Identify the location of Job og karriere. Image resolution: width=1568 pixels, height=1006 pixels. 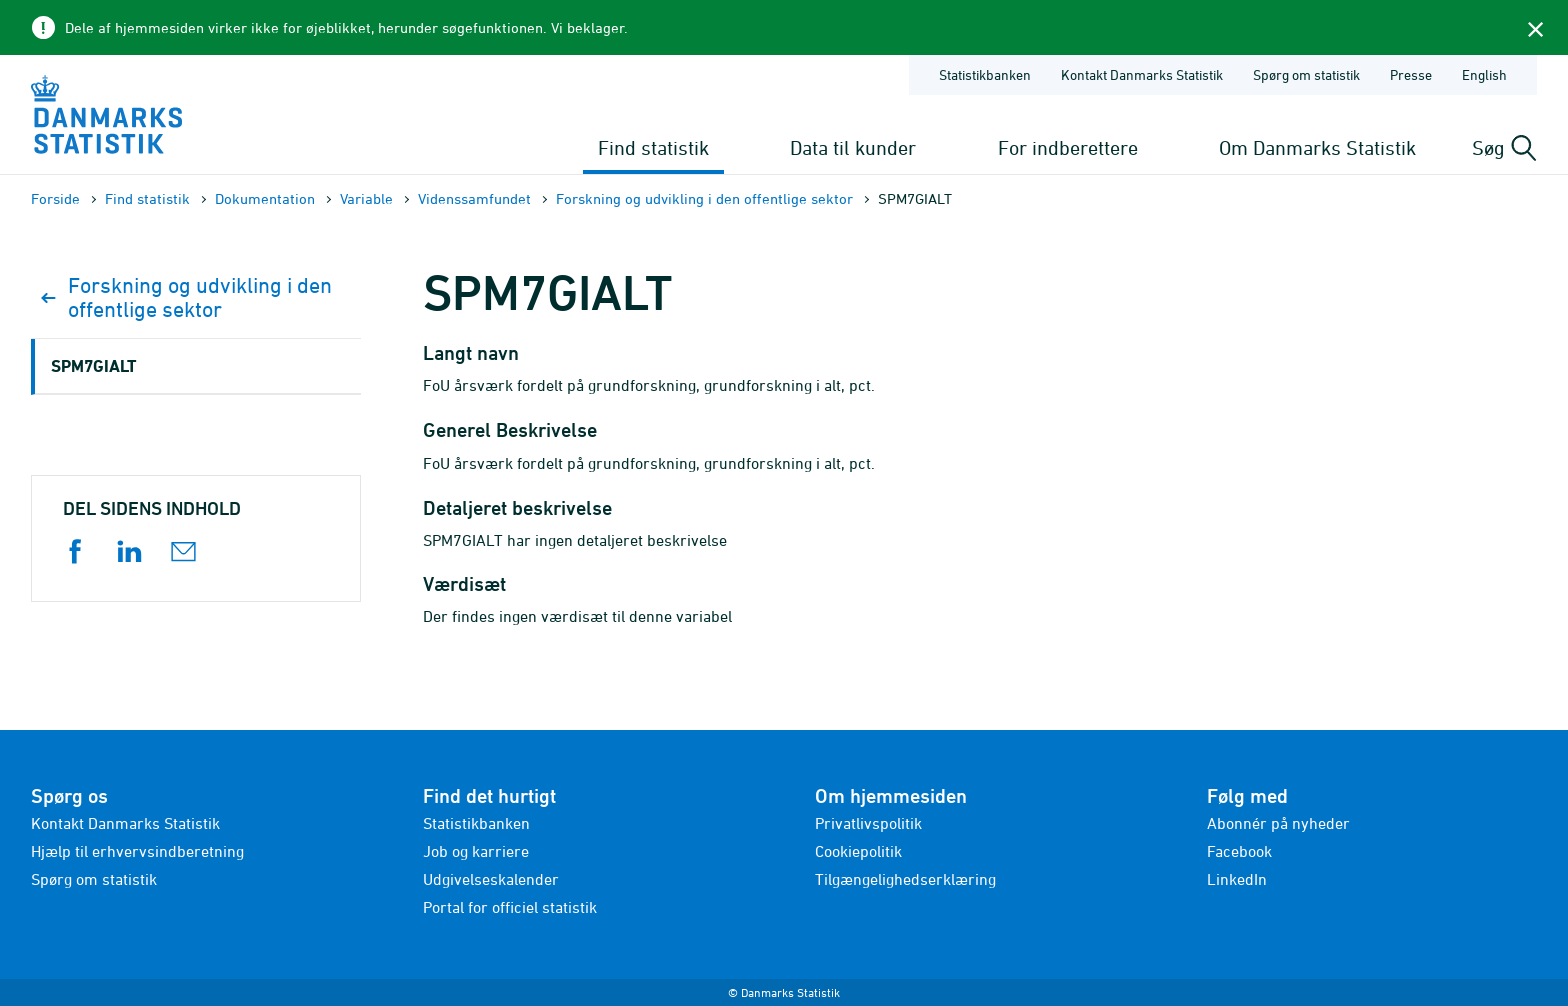
(476, 851).